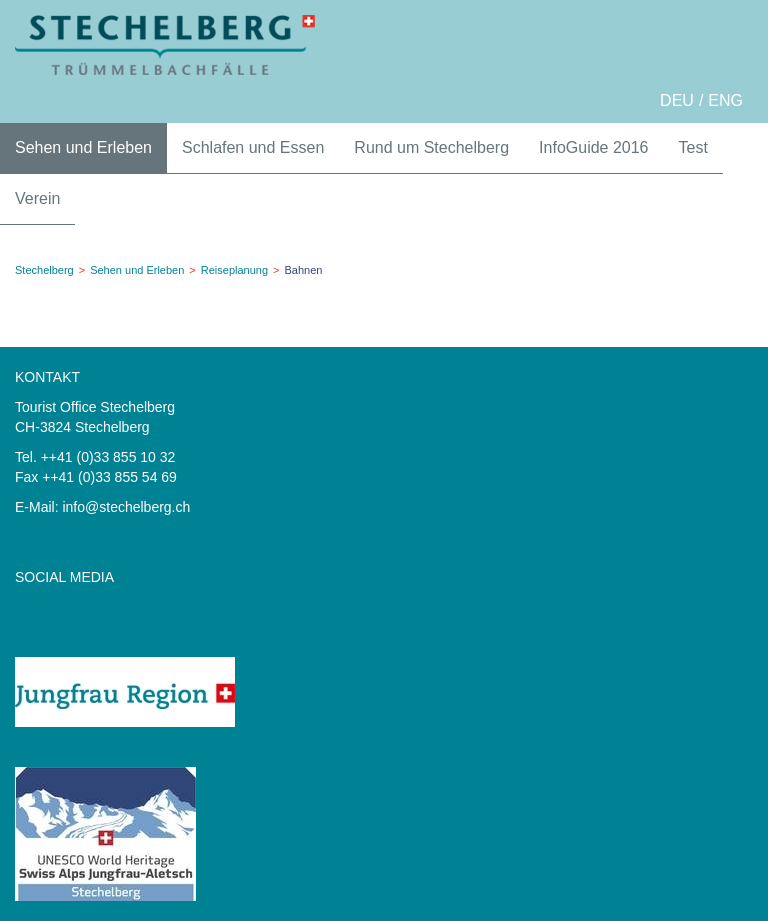 The image size is (768, 921). Describe the element at coordinates (126, 507) in the screenshot. I see `info@stechelberg.ch` at that location.